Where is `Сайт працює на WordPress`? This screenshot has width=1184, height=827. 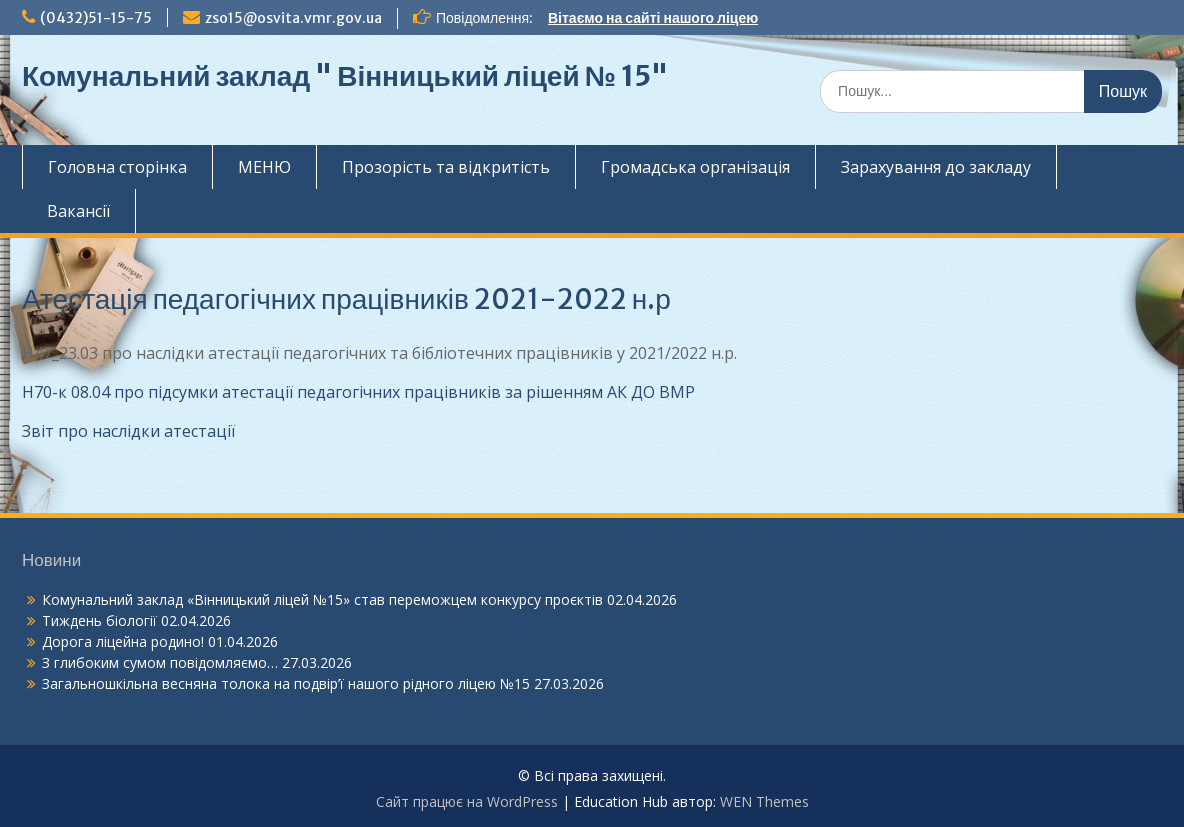
Сайт працює на WordPress is located at coordinates (467, 801).